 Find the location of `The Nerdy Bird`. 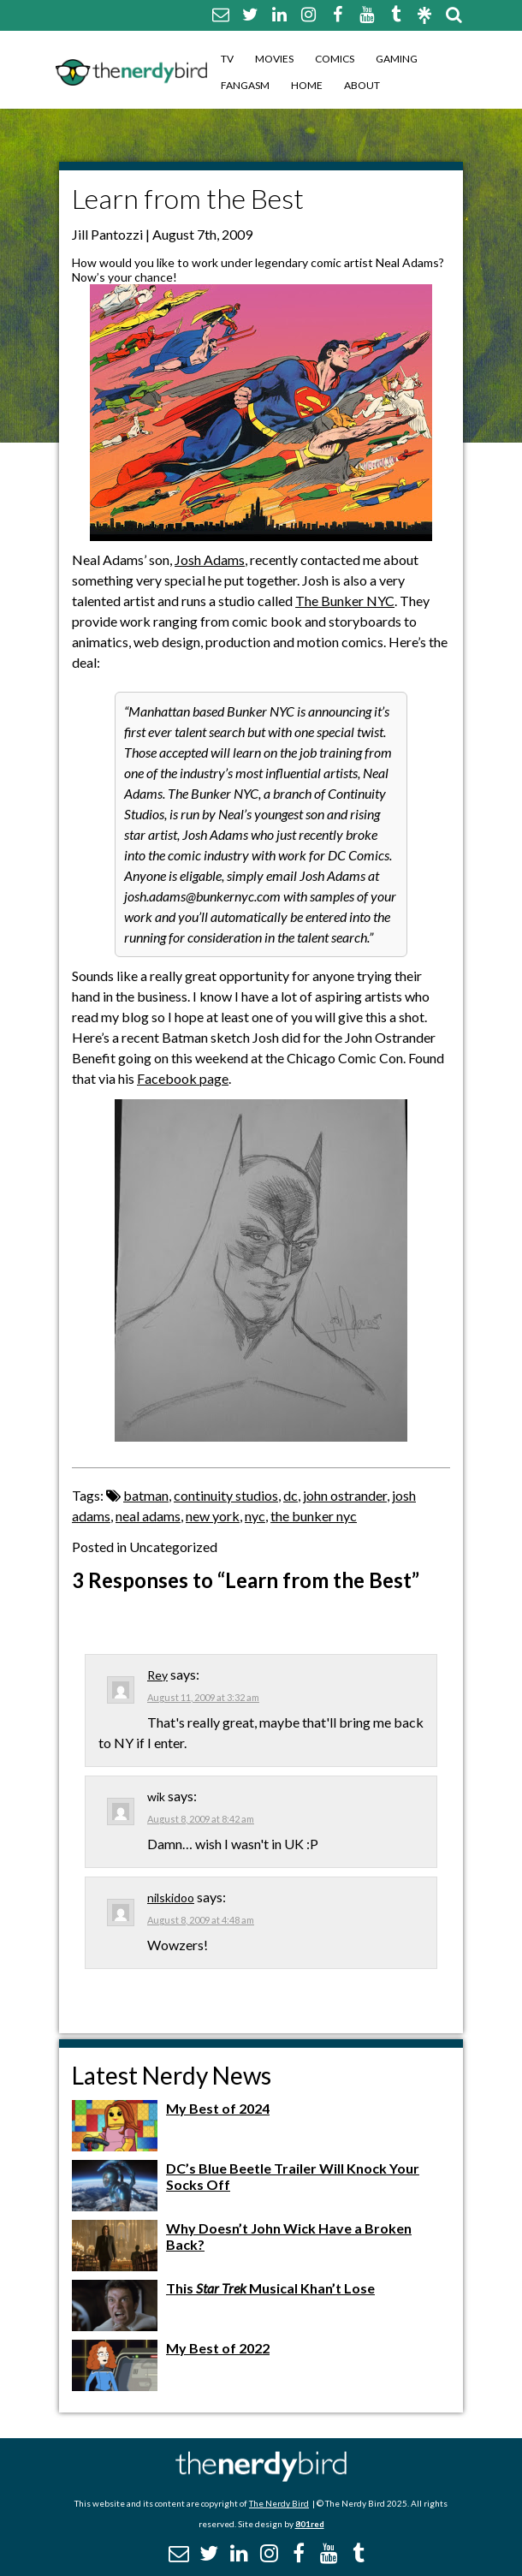

The Nerdy Bird is located at coordinates (279, 2503).